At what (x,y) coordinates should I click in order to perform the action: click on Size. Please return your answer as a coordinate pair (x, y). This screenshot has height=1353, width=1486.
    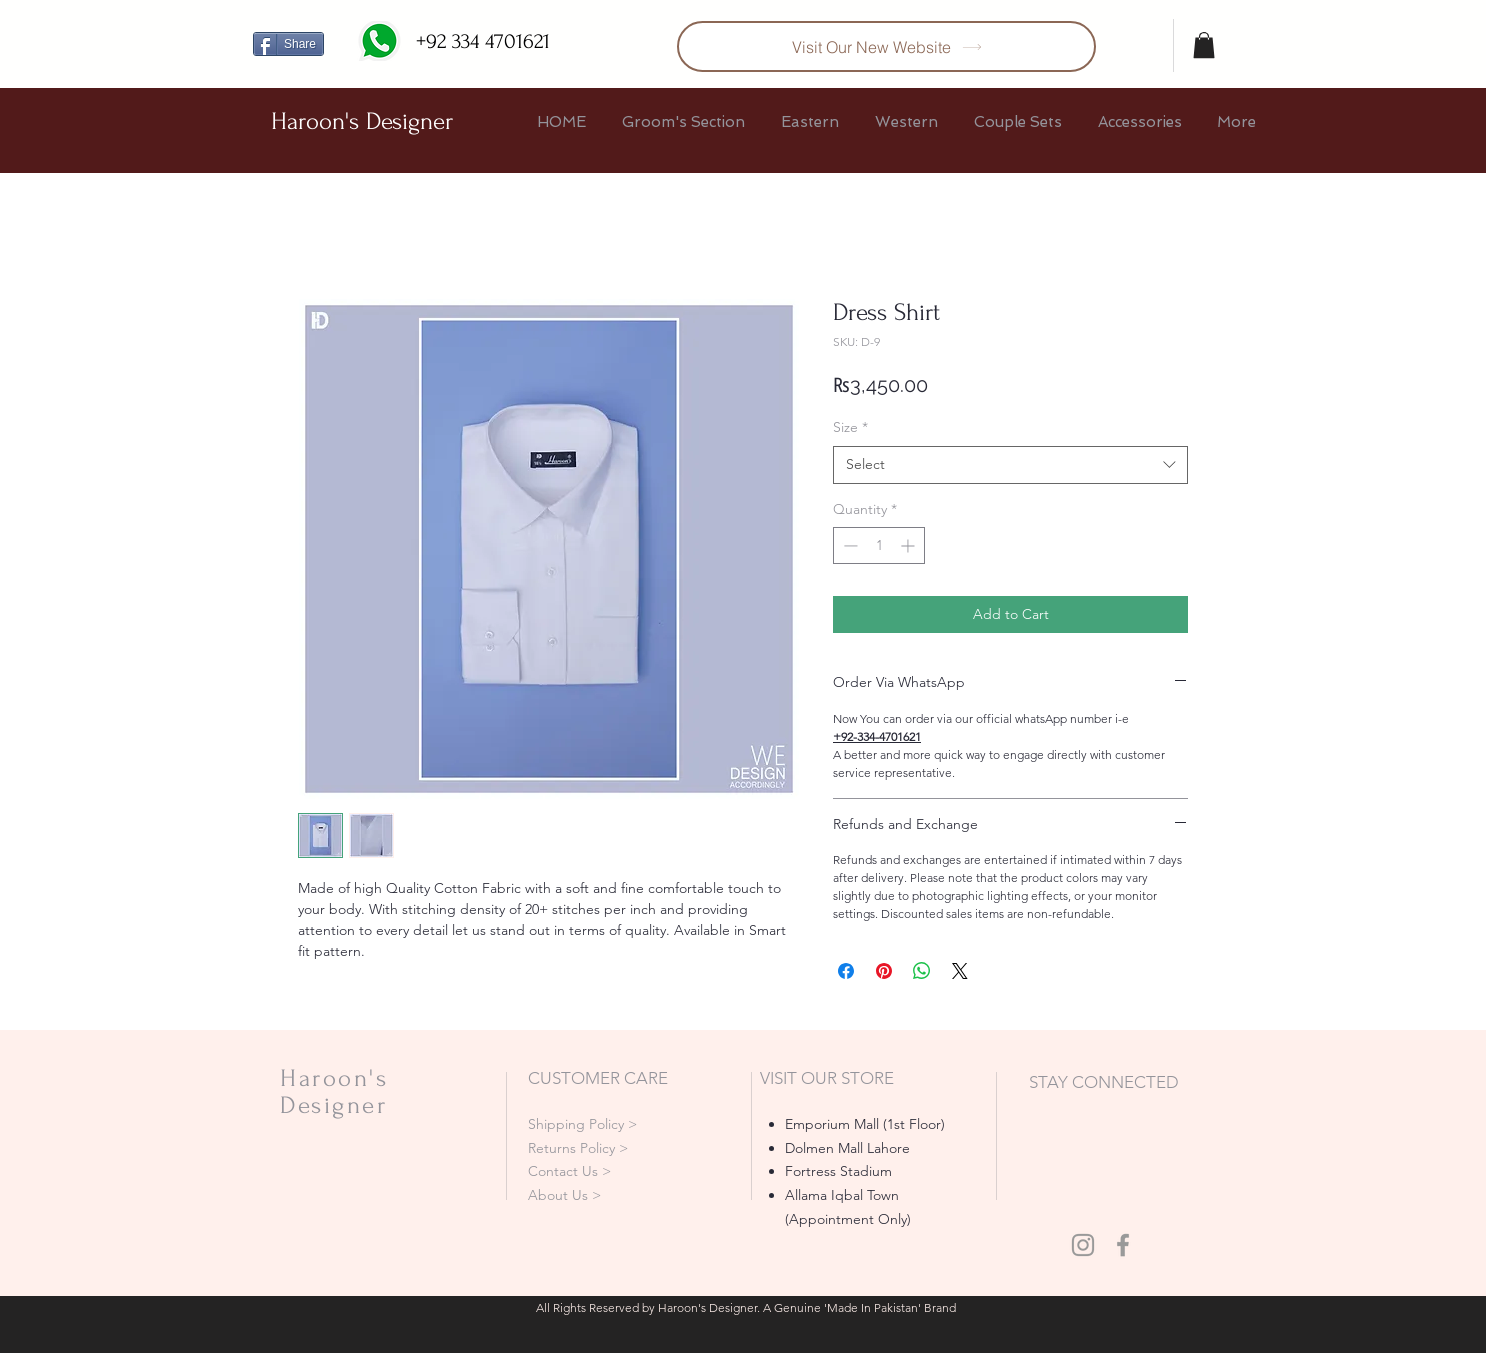
    Looking at the image, I should click on (850, 427).